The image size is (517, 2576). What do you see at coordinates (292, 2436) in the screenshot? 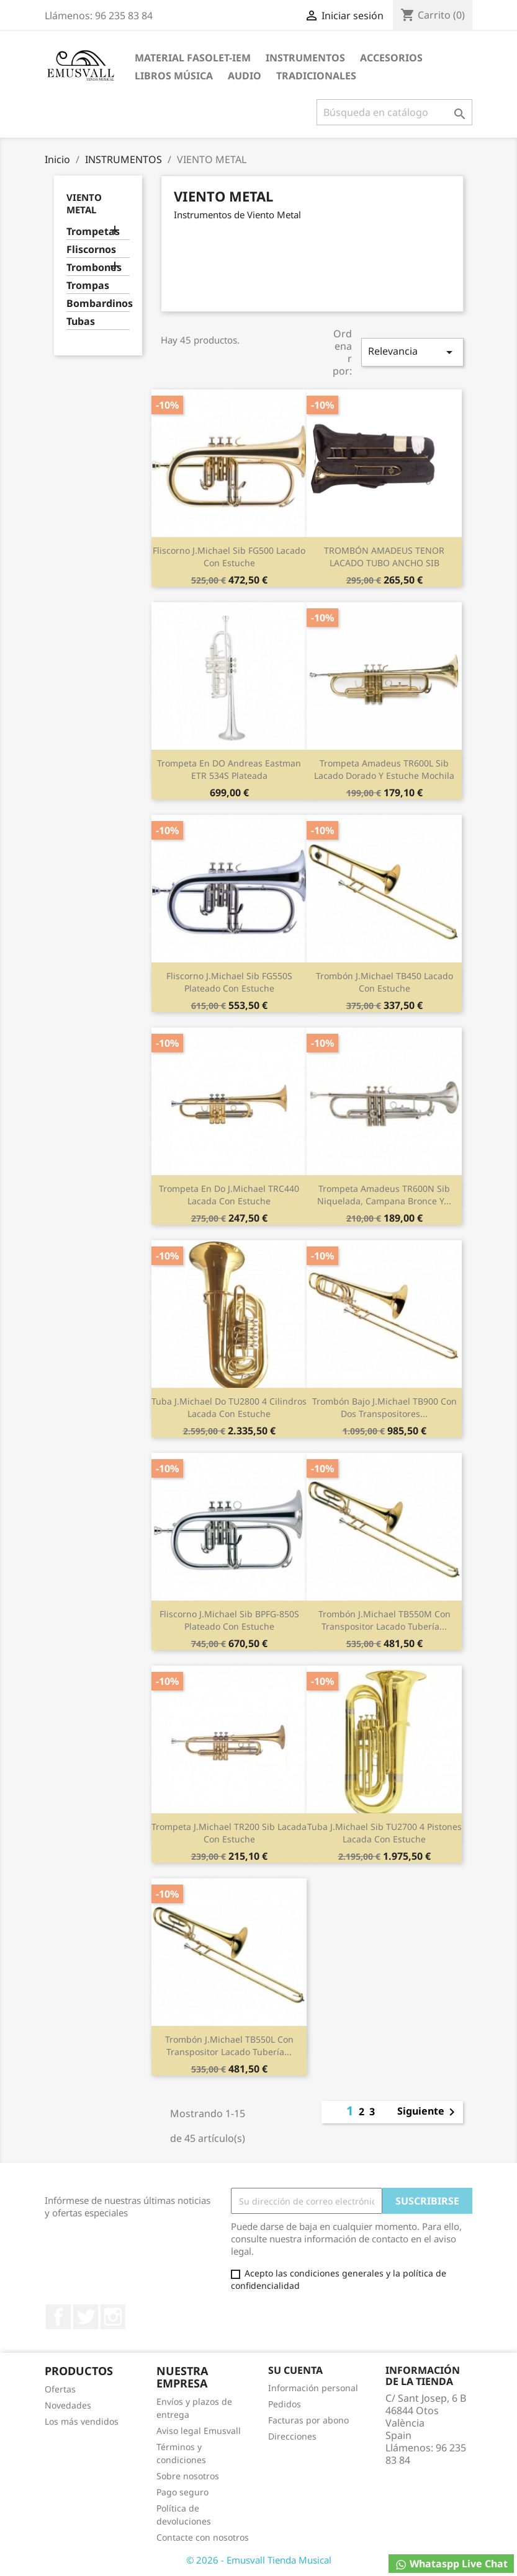
I see `Direcciones` at bounding box center [292, 2436].